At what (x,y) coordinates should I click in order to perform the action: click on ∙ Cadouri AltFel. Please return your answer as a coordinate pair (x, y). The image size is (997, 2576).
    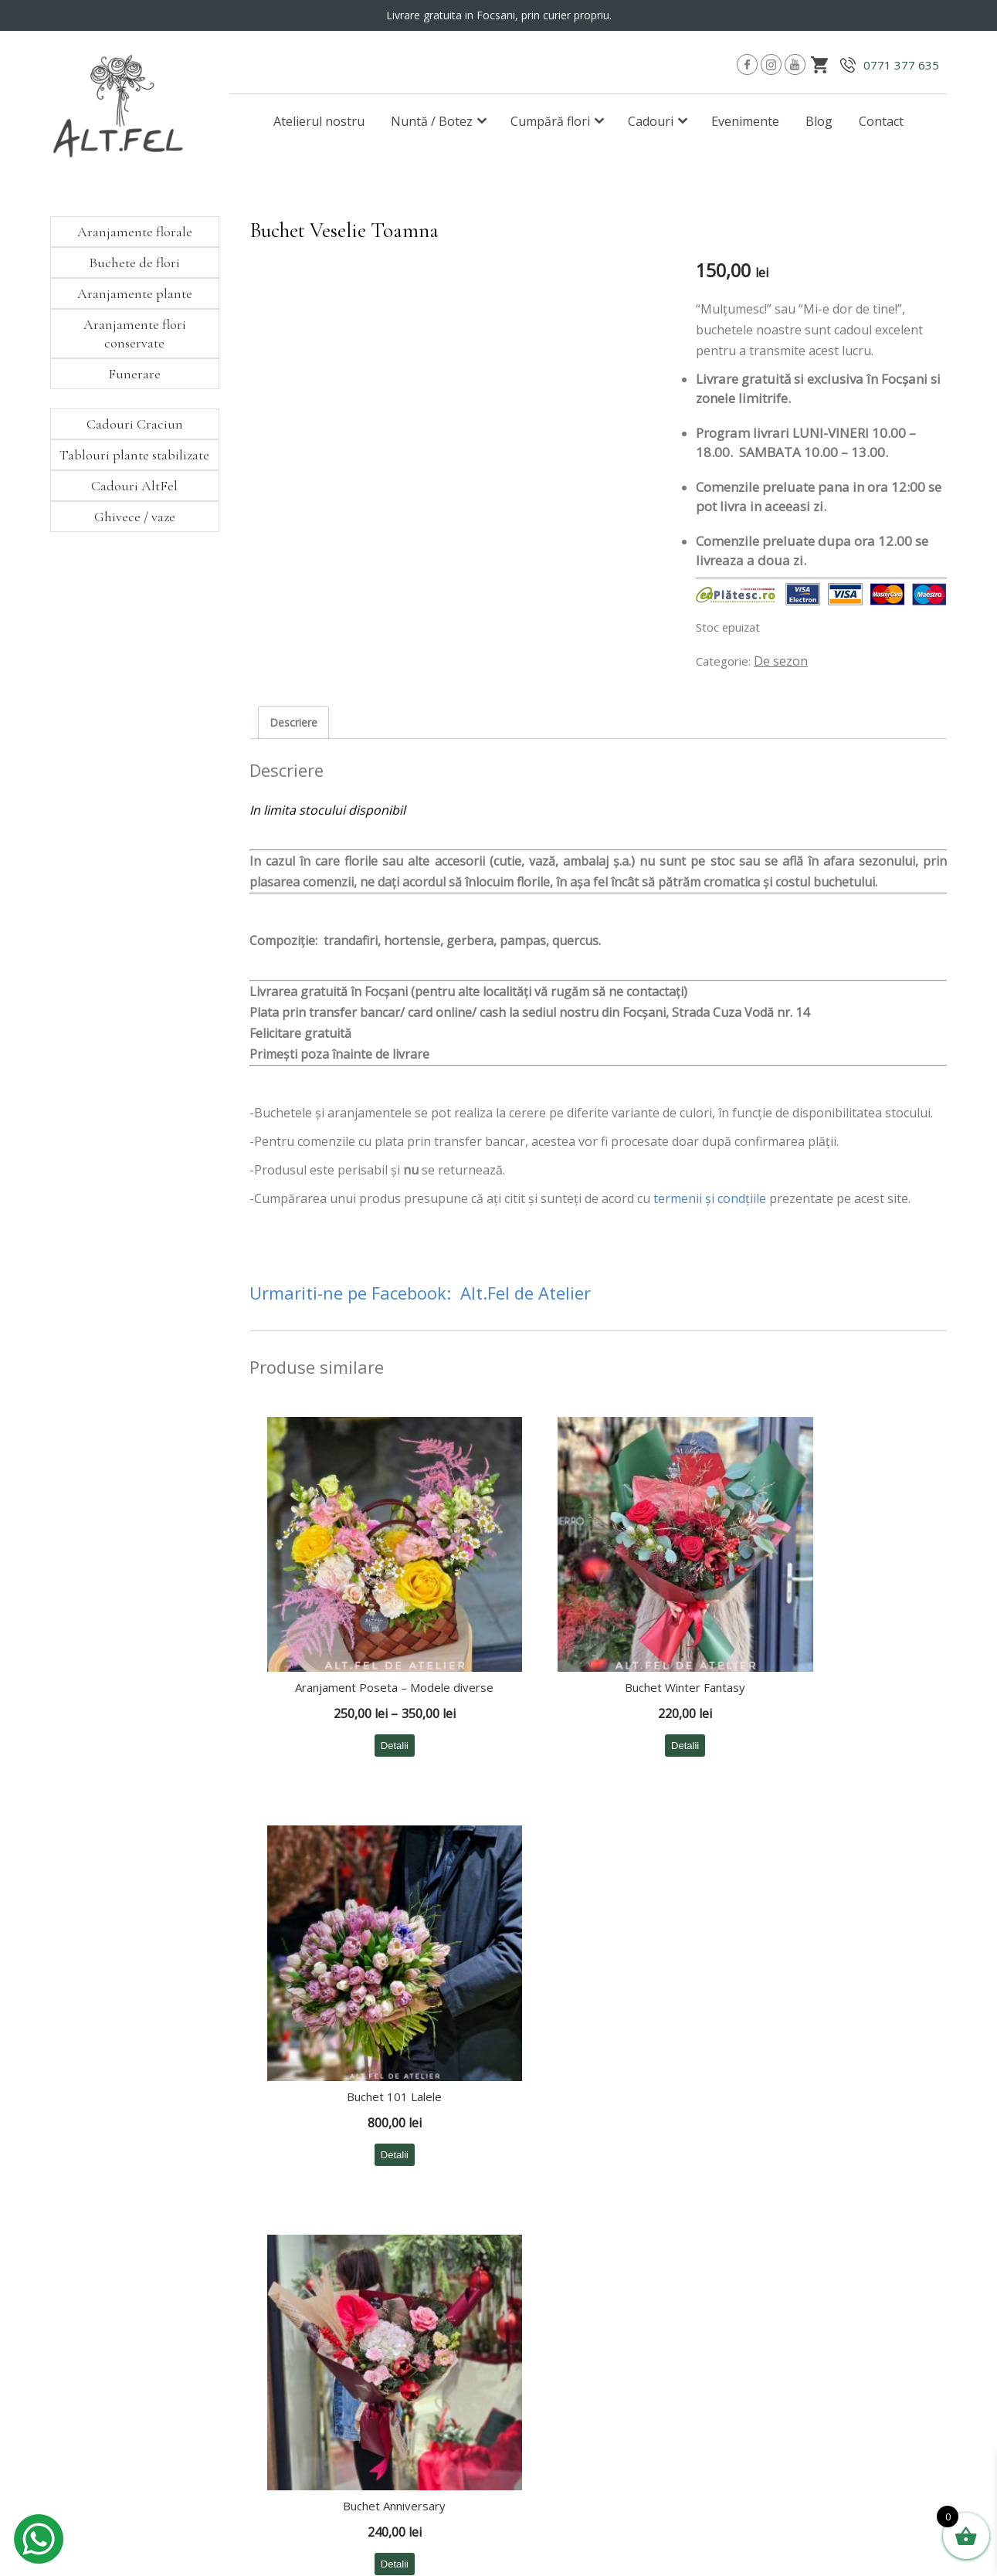
    Looking at the image, I should click on (616, 2240).